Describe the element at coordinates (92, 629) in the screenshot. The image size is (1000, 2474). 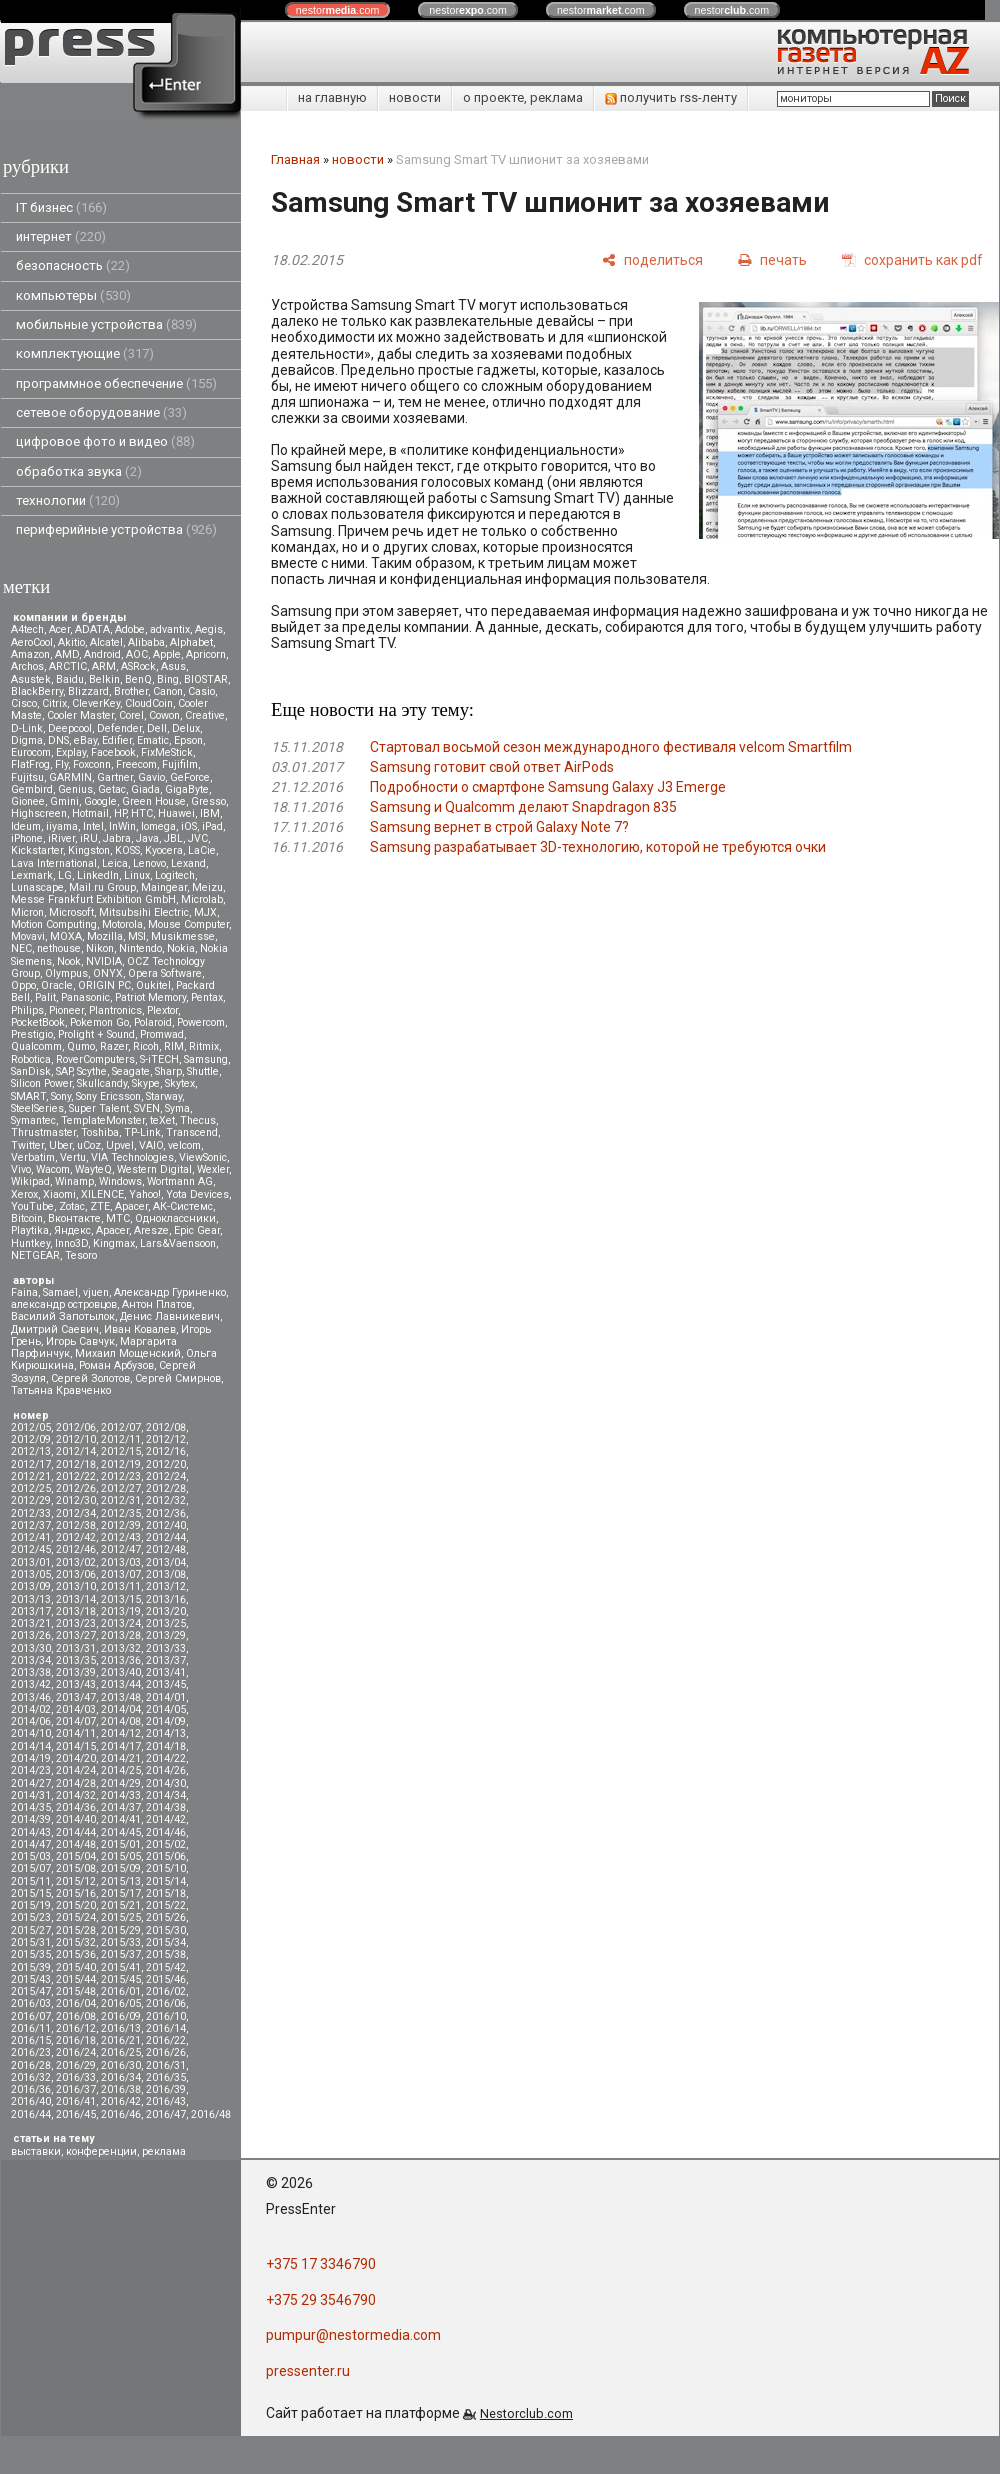
I see `ADATA` at that location.